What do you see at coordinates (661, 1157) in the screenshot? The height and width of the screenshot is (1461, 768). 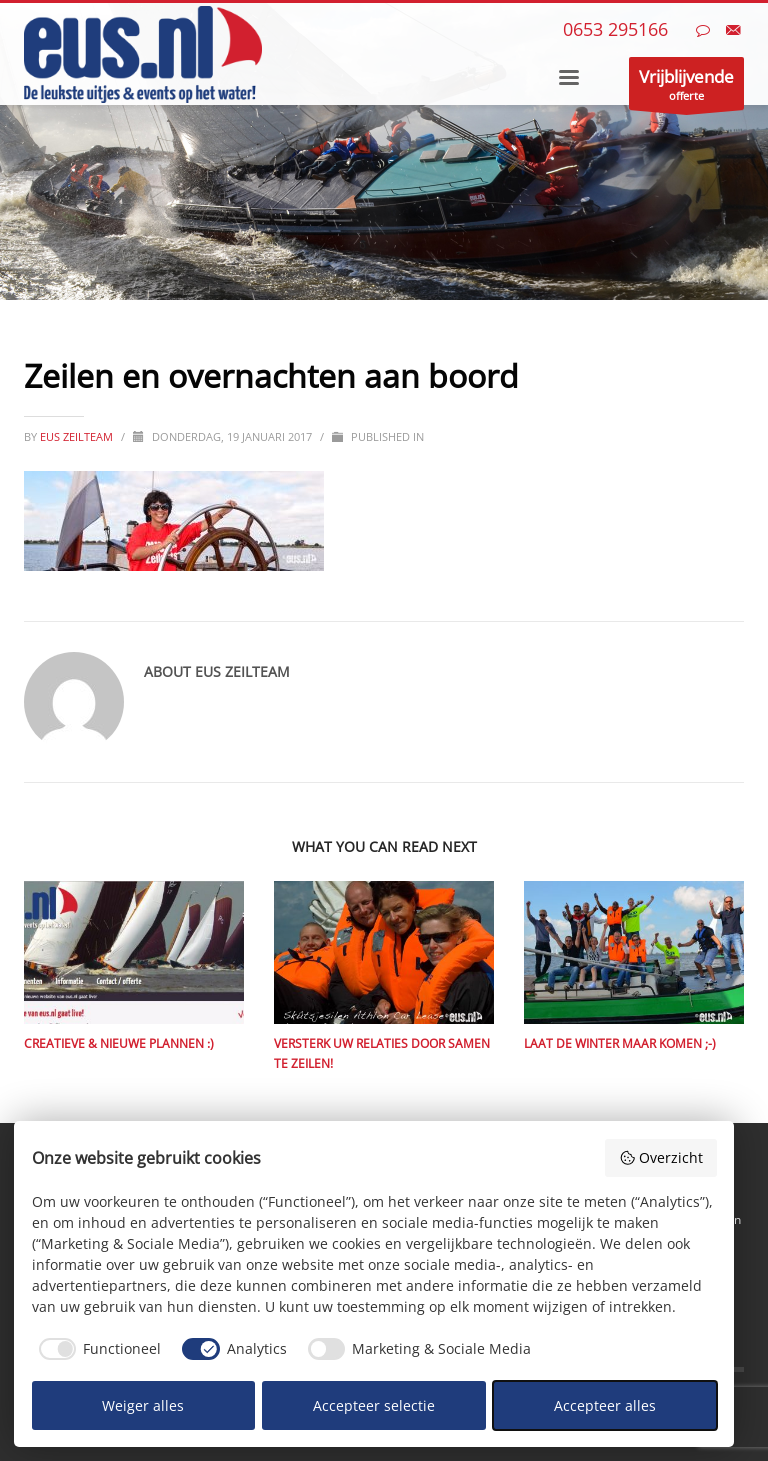 I see `Overzicht` at bounding box center [661, 1157].